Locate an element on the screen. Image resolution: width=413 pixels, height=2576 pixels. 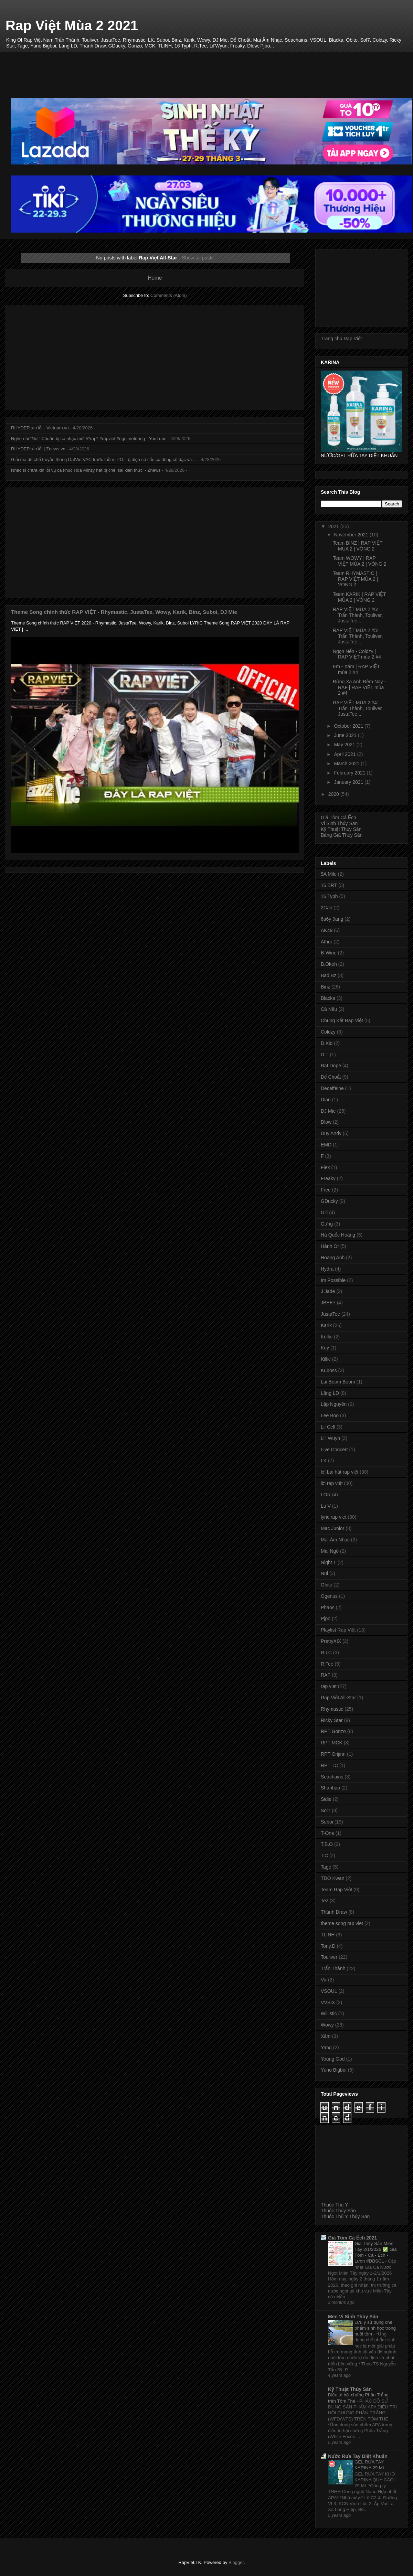
Rap Việt Mùa 2 2021 is located at coordinates (72, 25).